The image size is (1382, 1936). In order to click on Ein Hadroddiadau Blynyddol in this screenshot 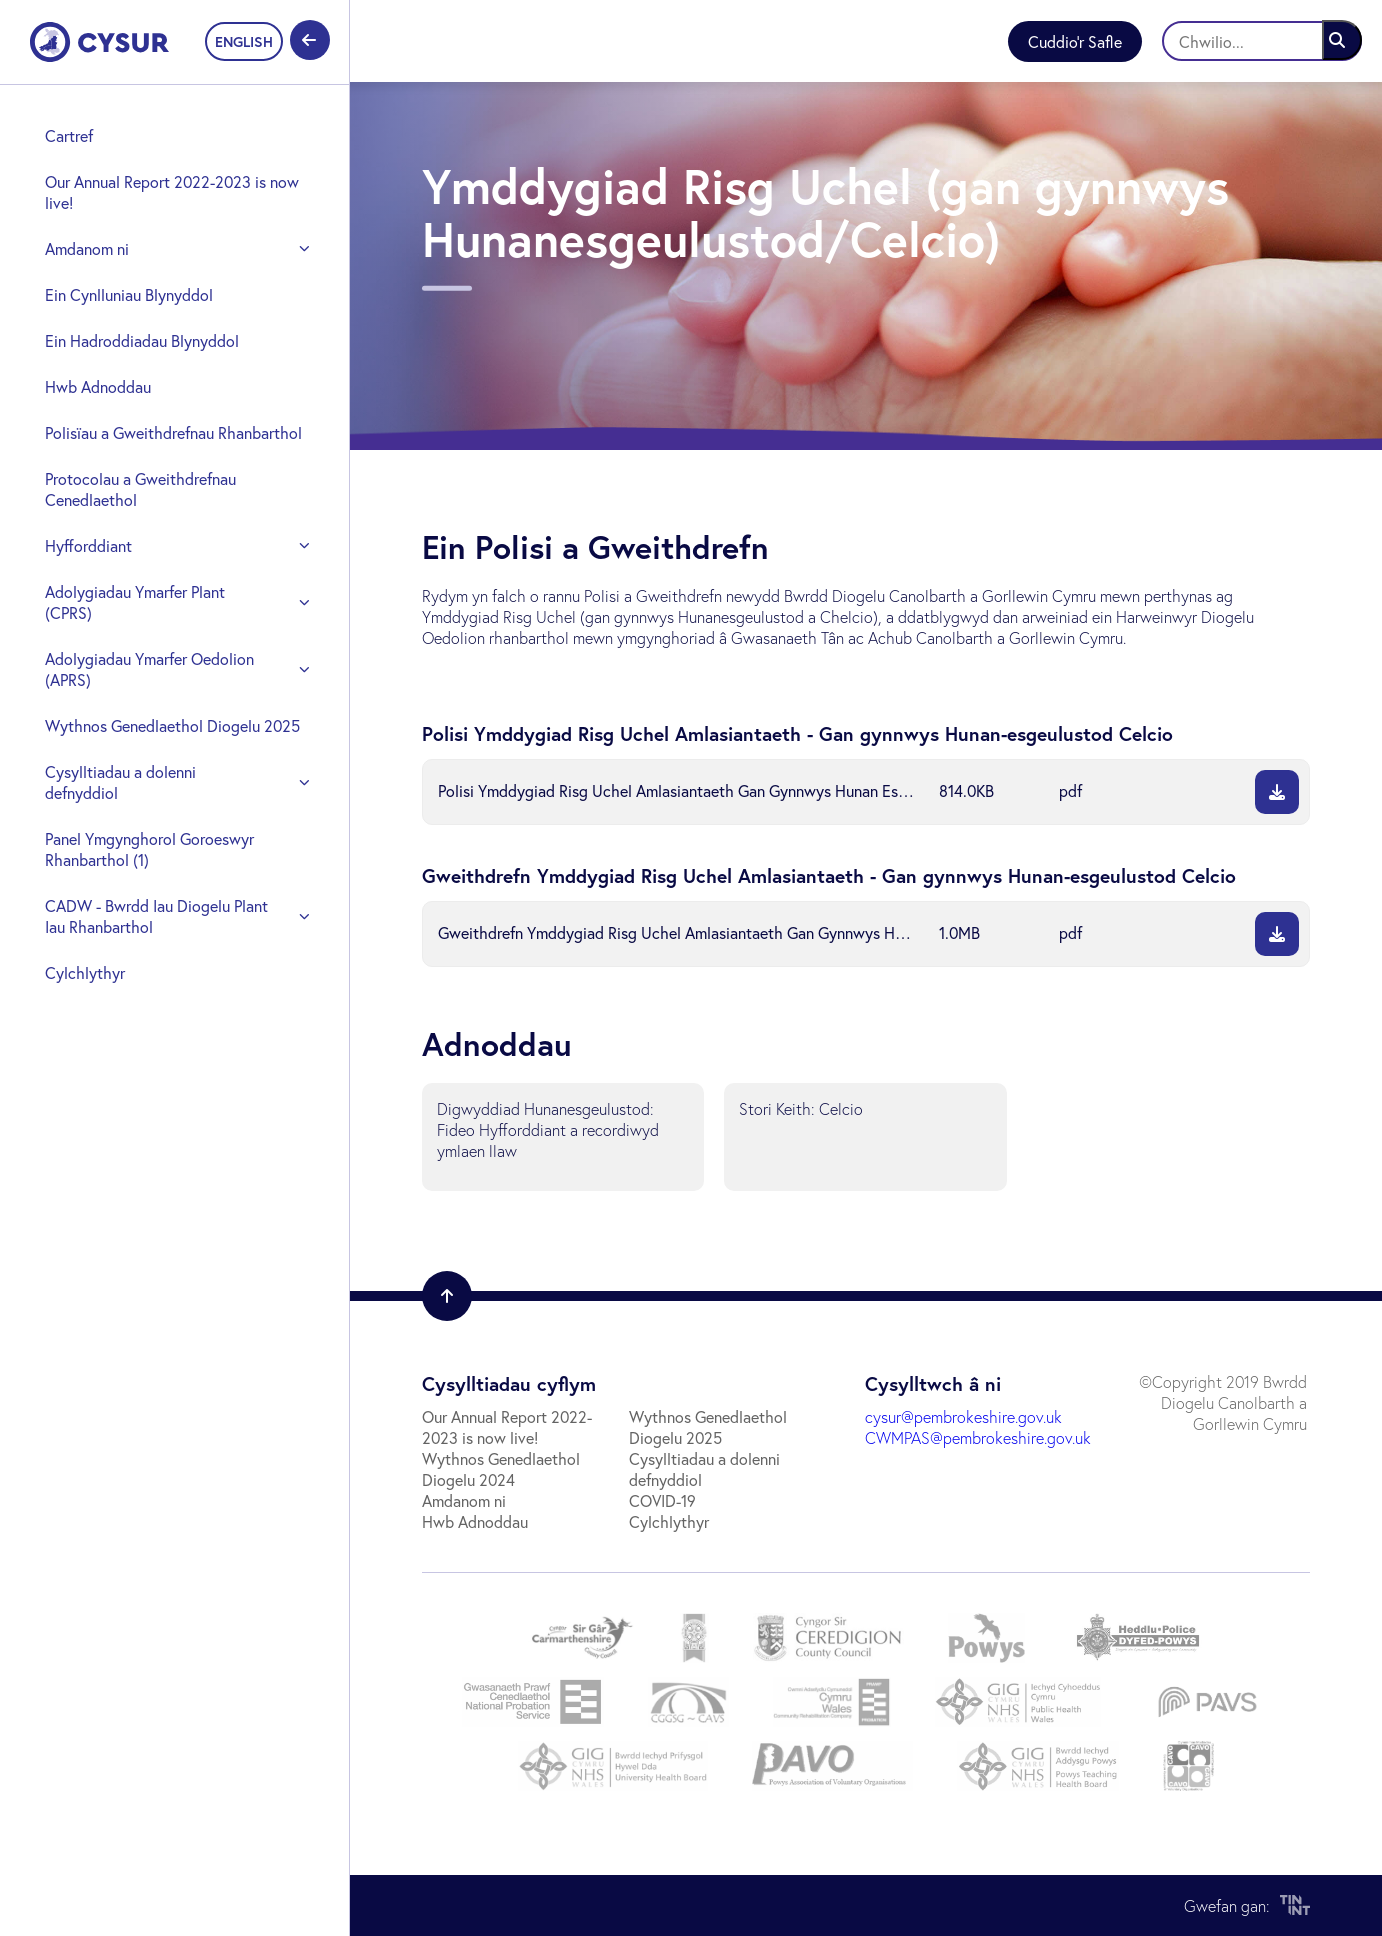, I will do `click(142, 340)`.